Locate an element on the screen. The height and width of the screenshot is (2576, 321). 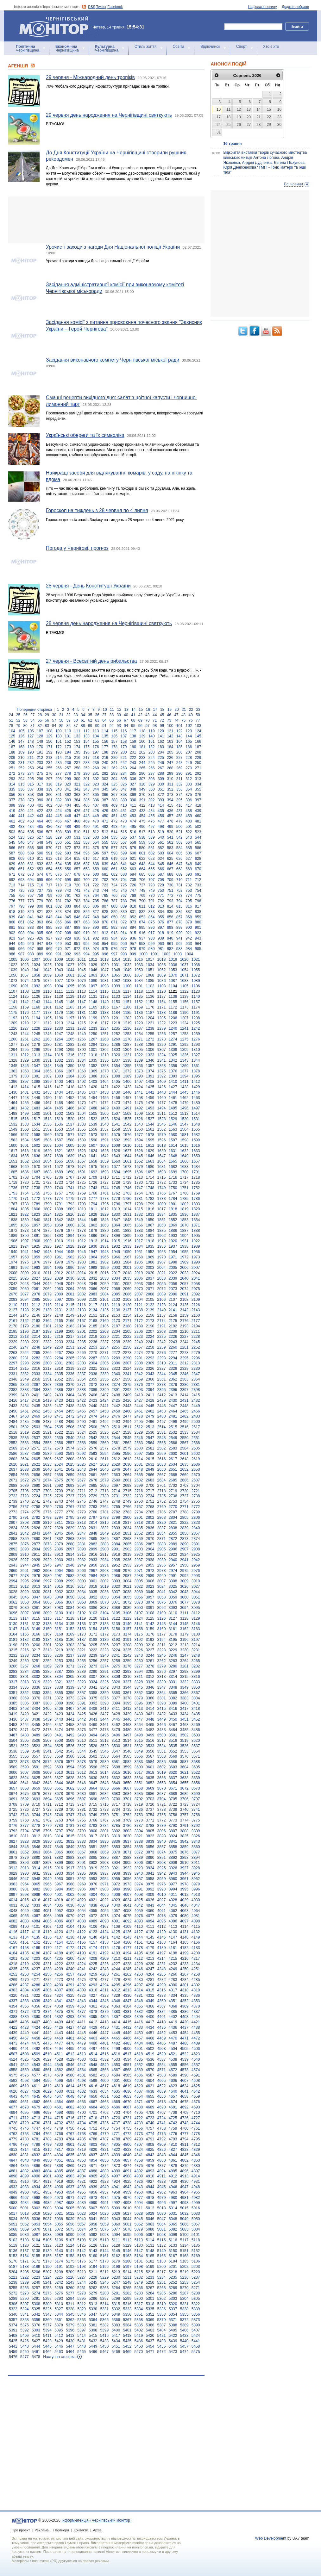
3390 is located at coordinates (70, 1703).